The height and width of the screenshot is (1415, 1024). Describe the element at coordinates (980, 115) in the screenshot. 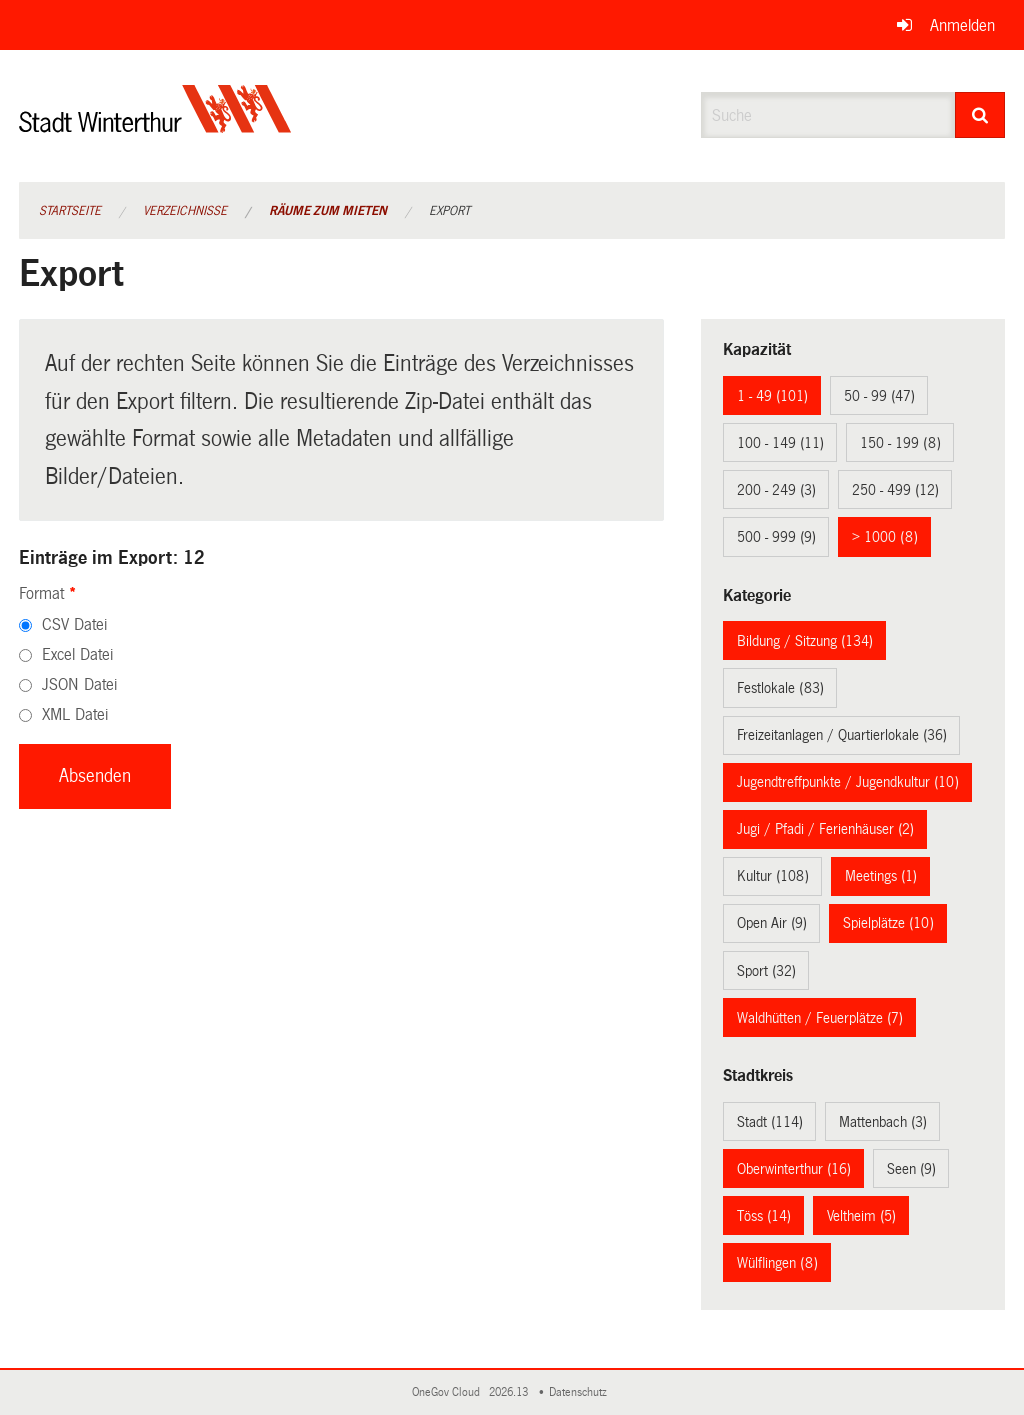

I see `[Suche]` at that location.